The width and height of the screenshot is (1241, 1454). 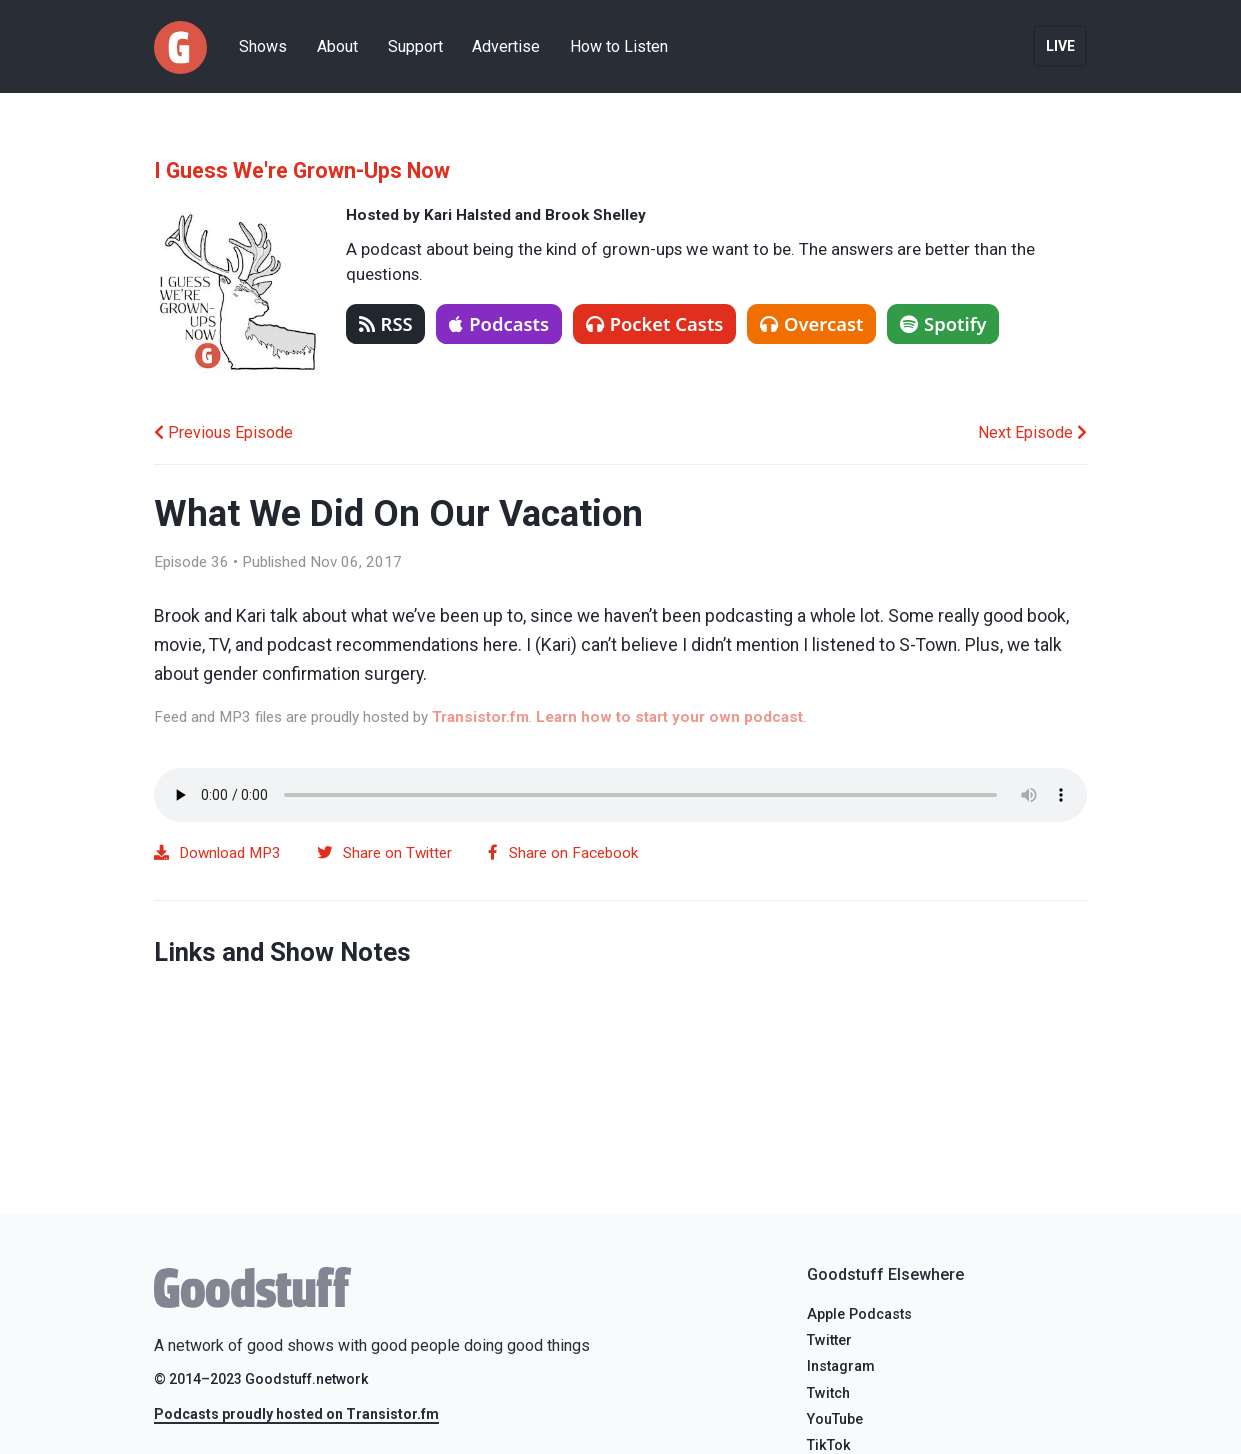 What do you see at coordinates (296, 1414) in the screenshot?
I see `Podcasts proudly hosted on Transistor.fm` at bounding box center [296, 1414].